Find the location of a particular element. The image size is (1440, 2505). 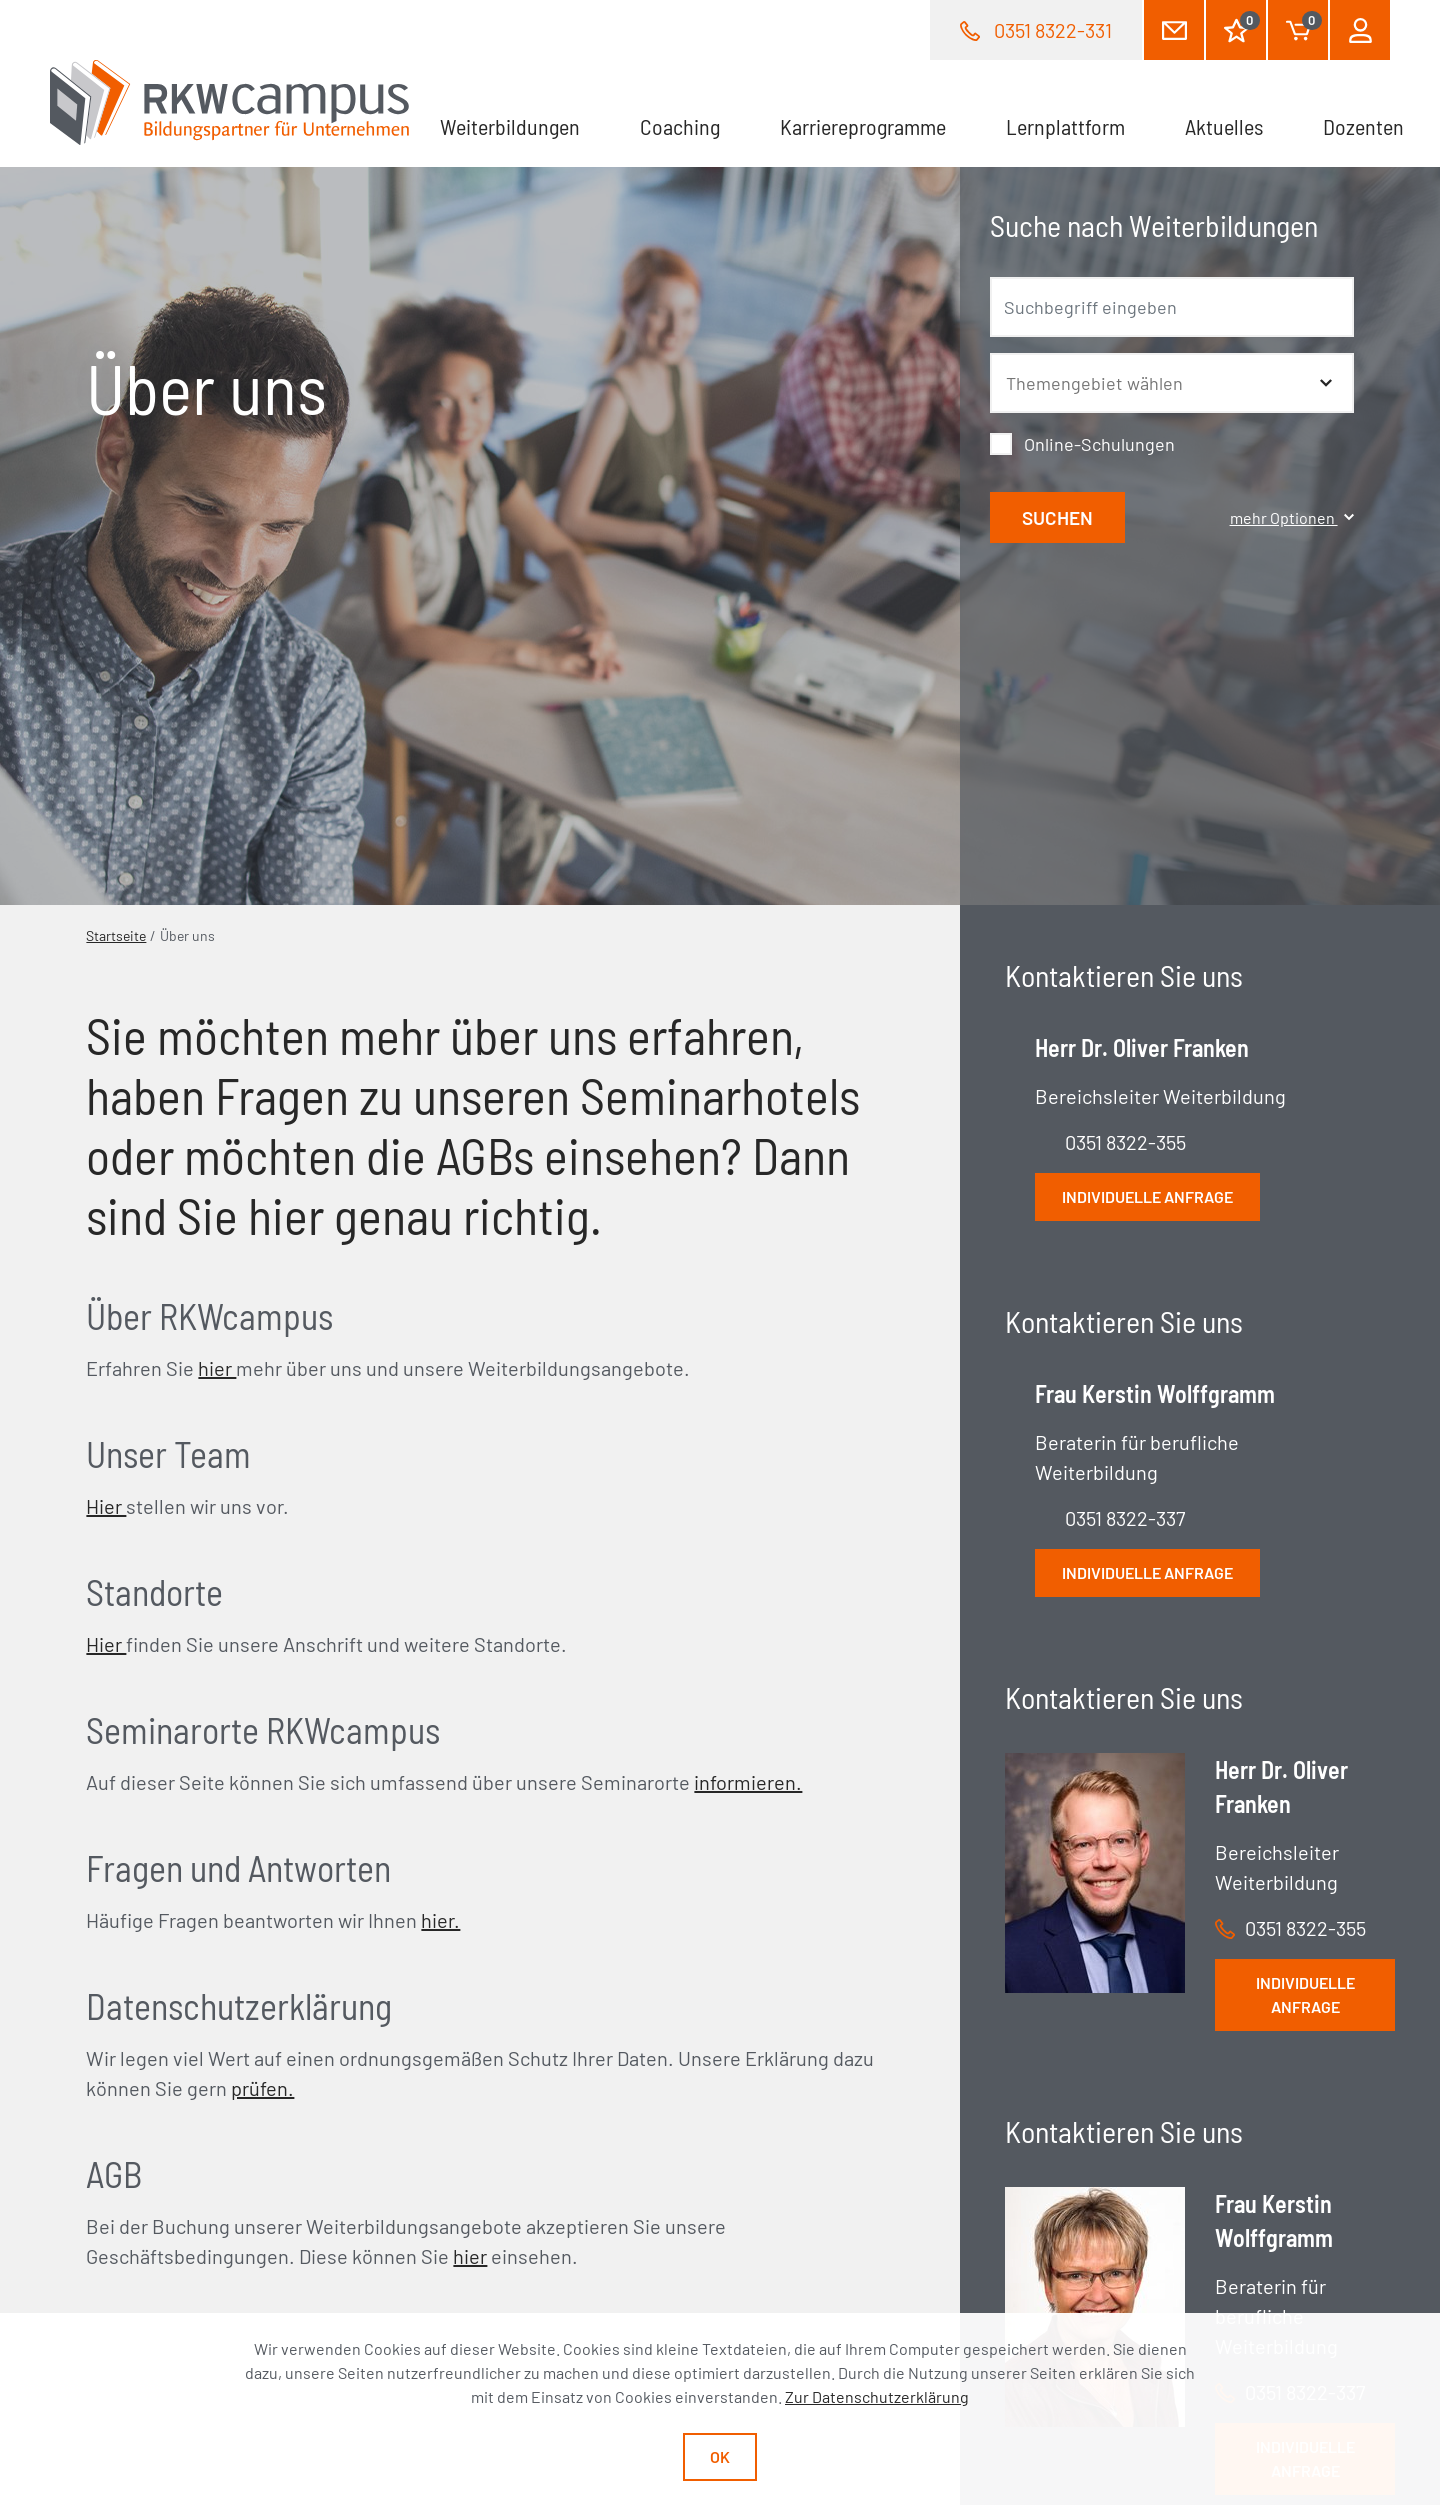

Suchen is located at coordinates (1057, 517).